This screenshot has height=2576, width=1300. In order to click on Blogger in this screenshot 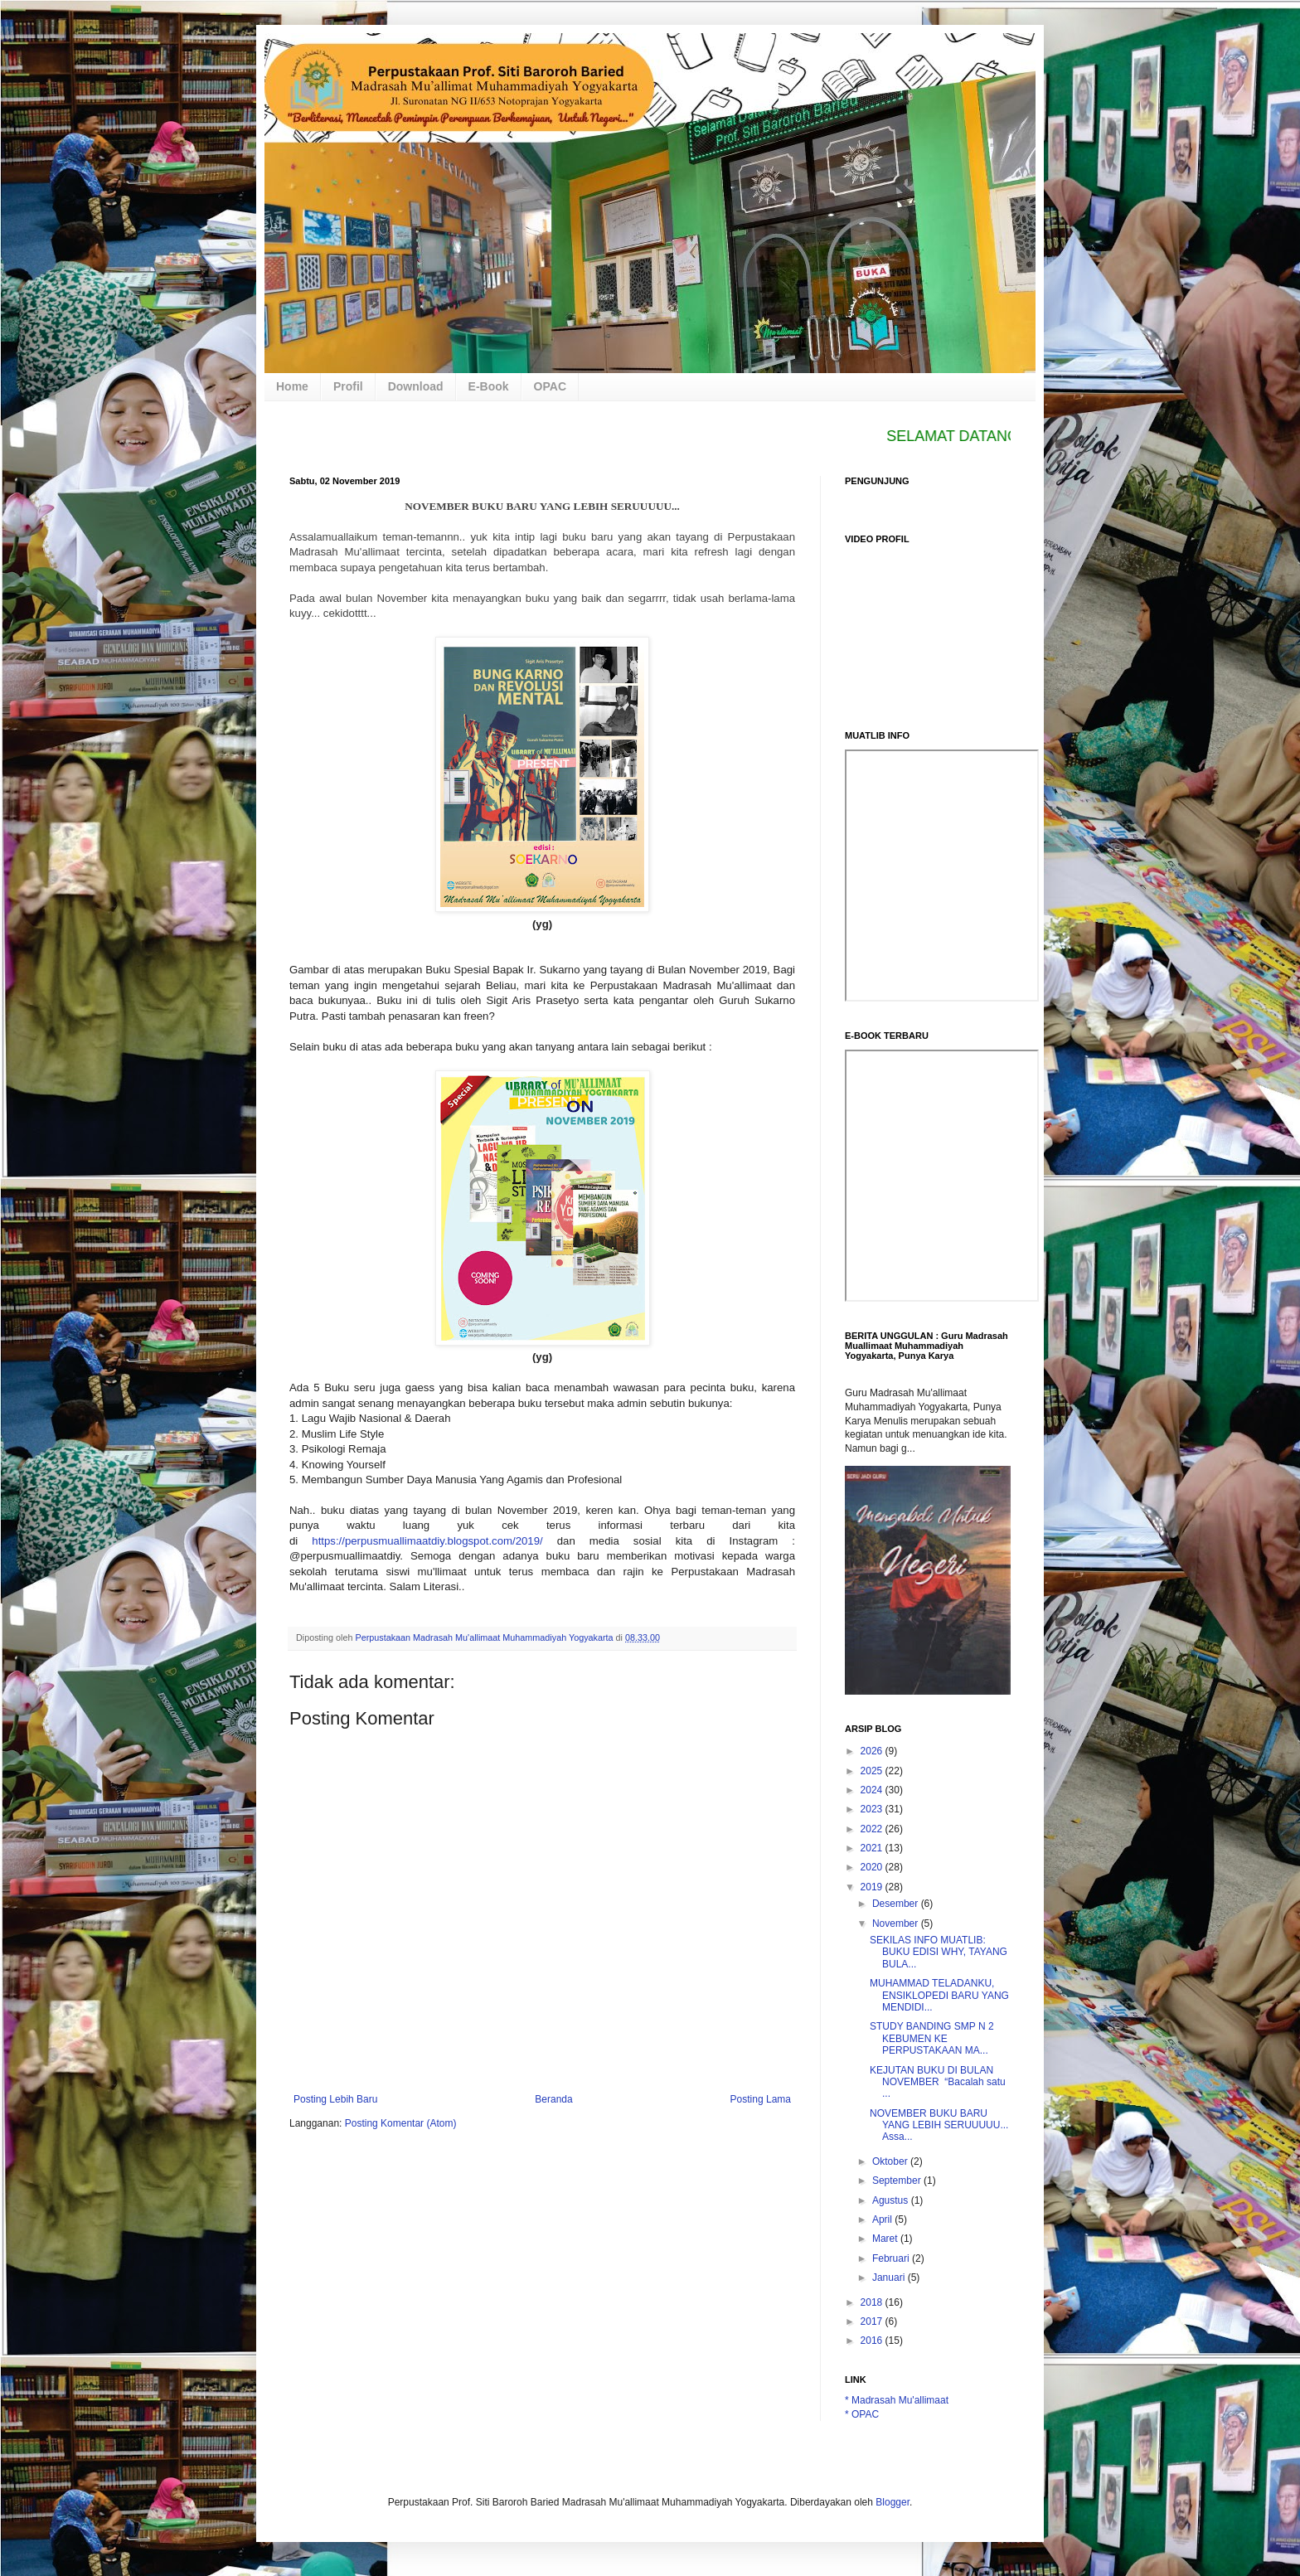, I will do `click(893, 2502)`.